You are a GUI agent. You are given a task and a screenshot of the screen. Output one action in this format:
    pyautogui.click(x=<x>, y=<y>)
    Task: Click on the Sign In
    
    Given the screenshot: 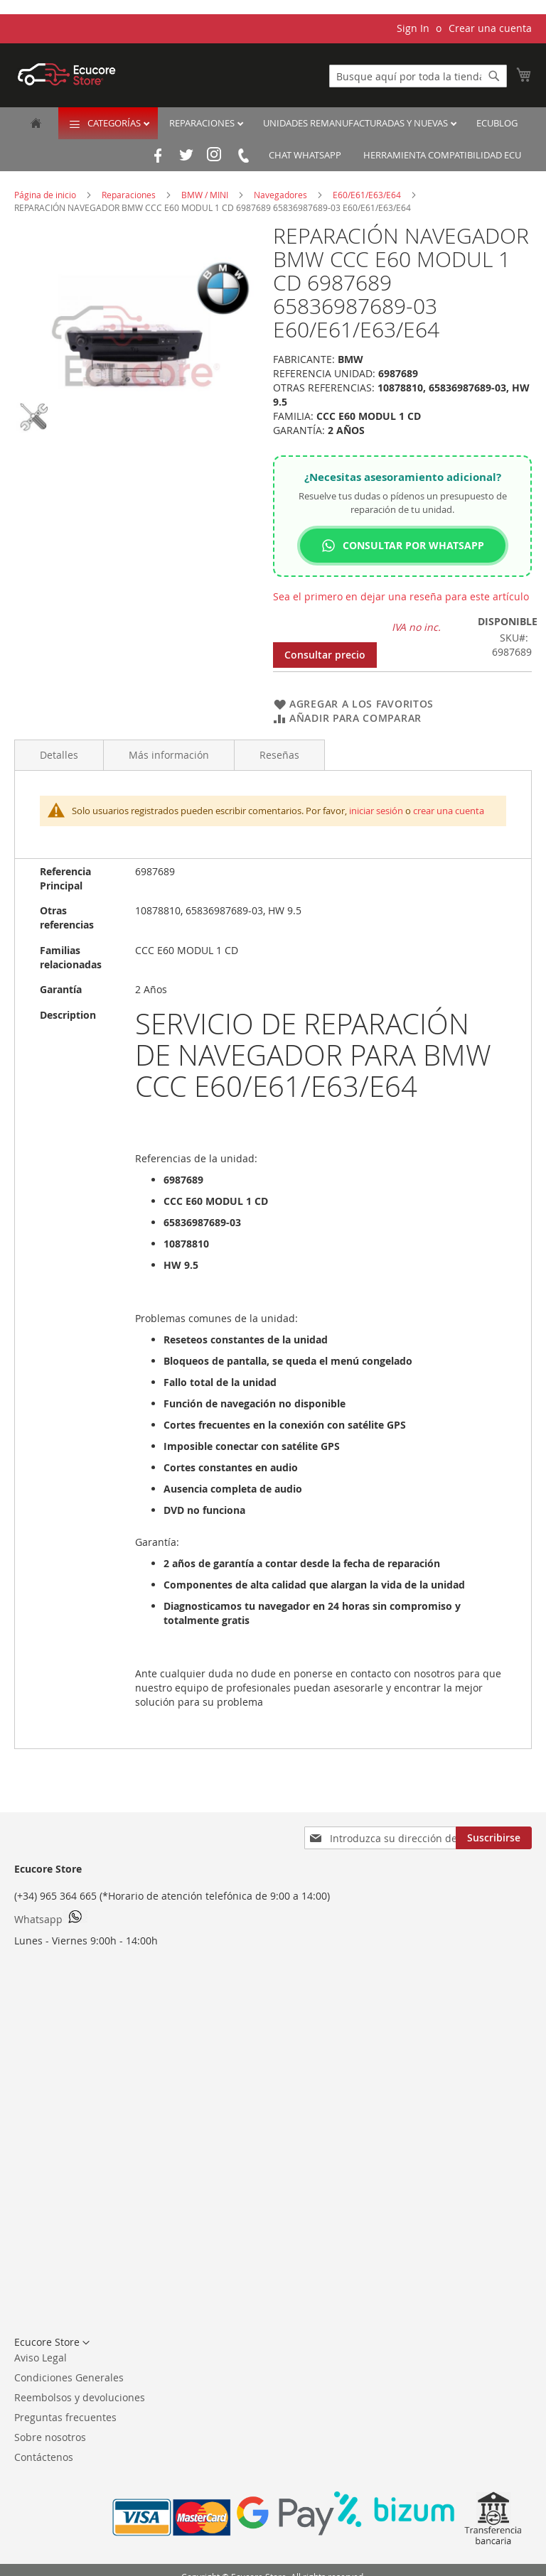 What is the action you would take?
    pyautogui.click(x=413, y=28)
    